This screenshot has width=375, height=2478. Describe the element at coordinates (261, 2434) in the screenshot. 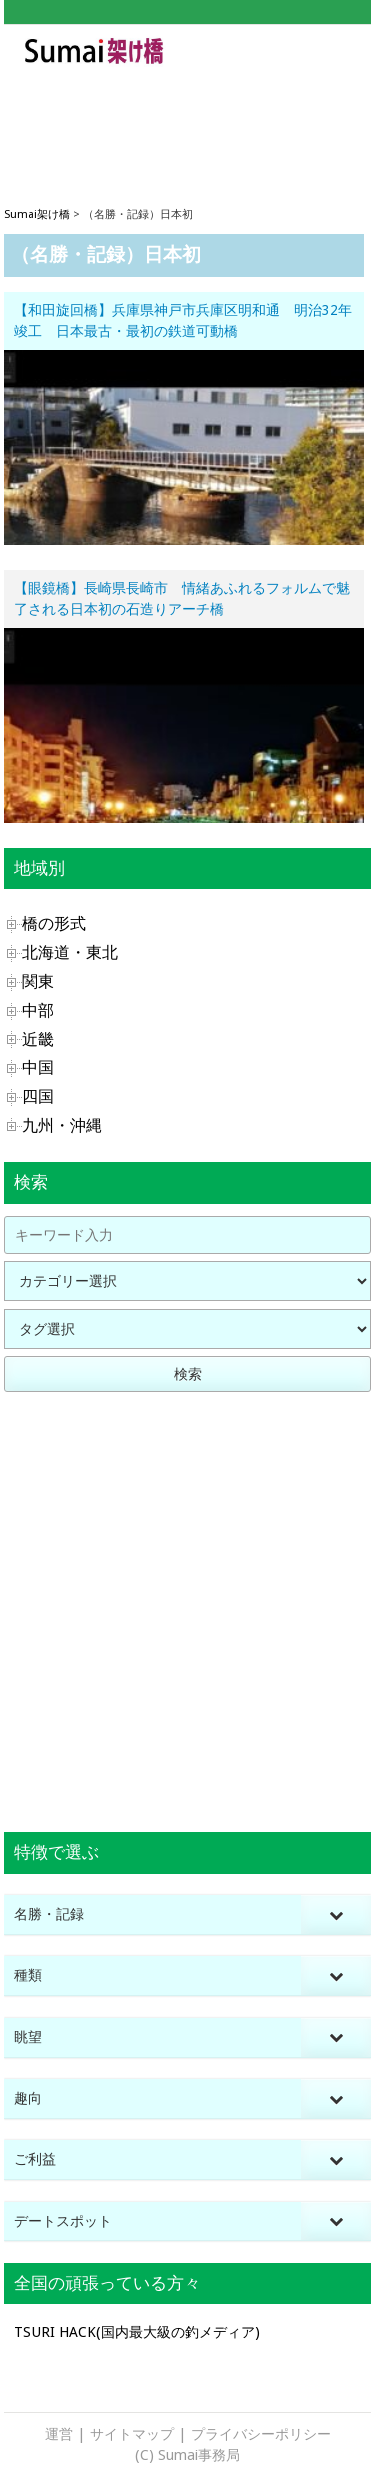

I see `プライバシーポリシー` at that location.